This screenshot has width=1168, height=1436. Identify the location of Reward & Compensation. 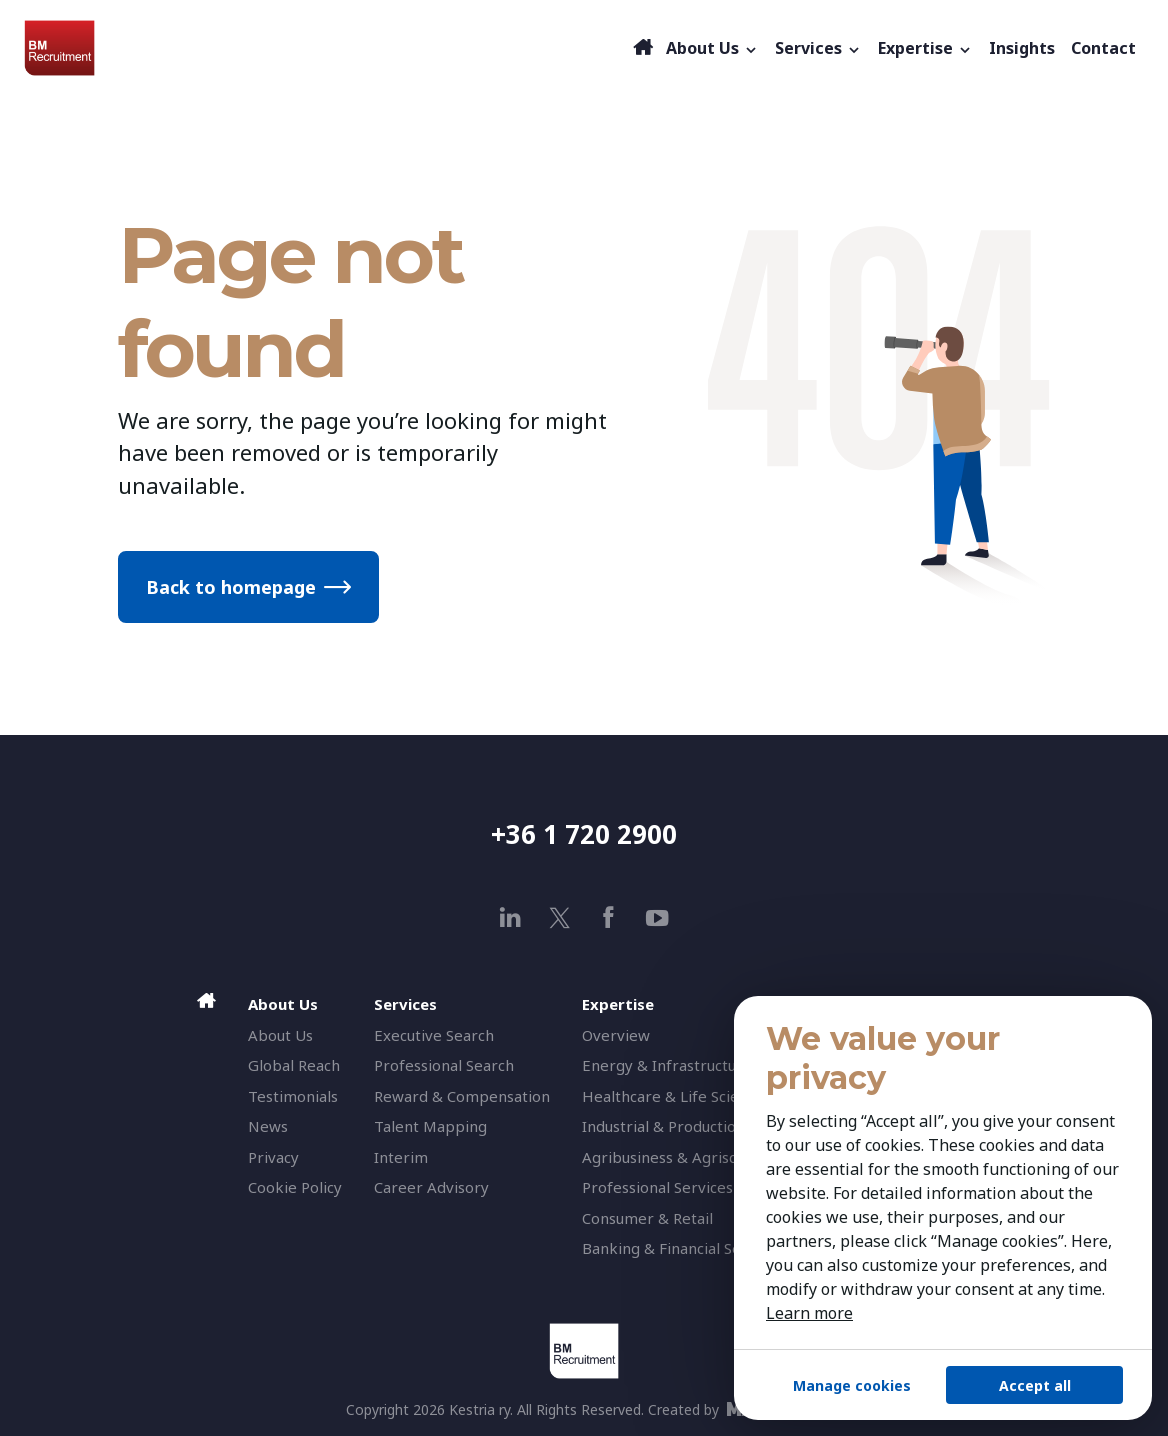
(462, 1096).